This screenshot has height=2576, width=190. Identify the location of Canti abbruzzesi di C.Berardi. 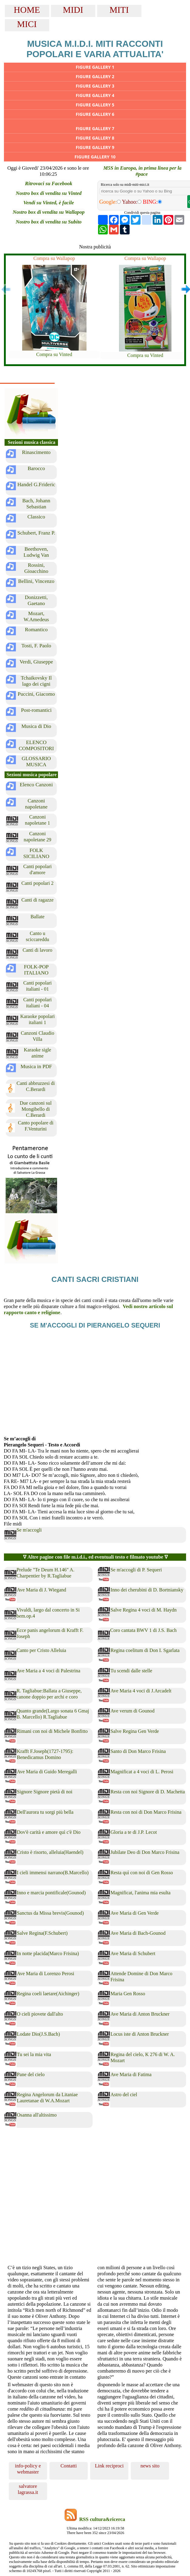
(36, 1086).